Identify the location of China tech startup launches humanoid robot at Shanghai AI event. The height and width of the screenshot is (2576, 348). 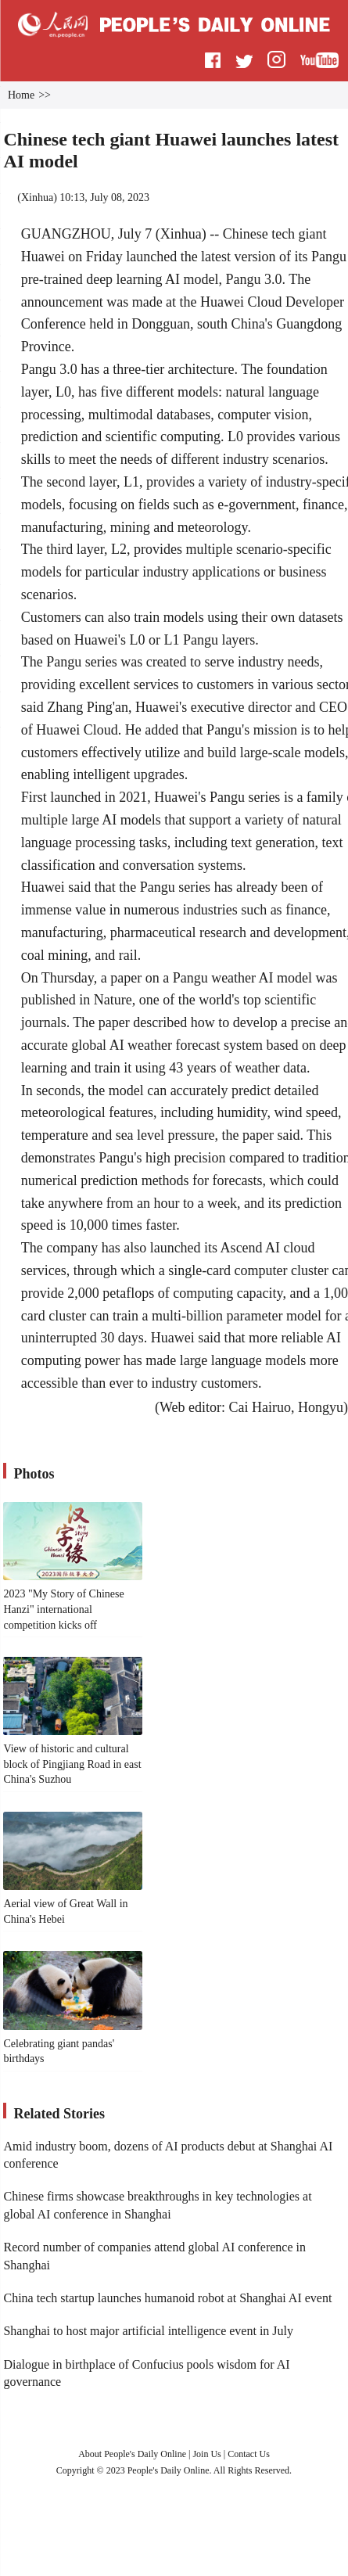
(167, 2298).